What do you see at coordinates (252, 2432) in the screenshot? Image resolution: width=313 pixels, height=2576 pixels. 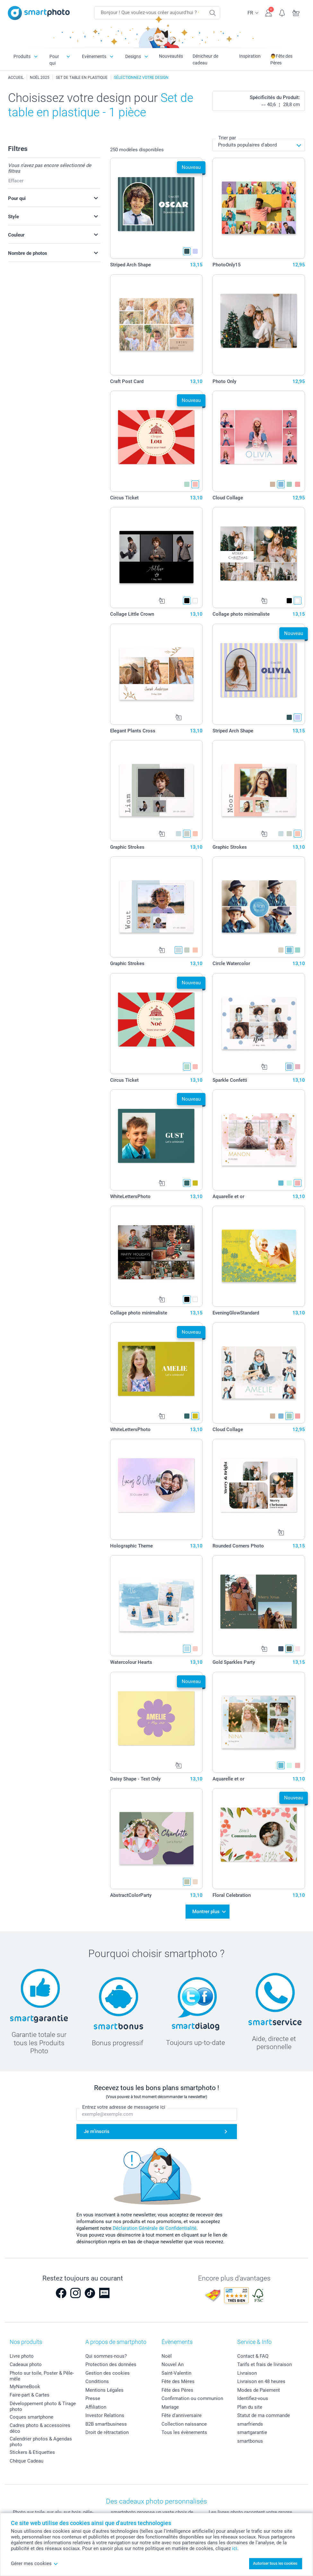 I see `smartgarantie` at bounding box center [252, 2432].